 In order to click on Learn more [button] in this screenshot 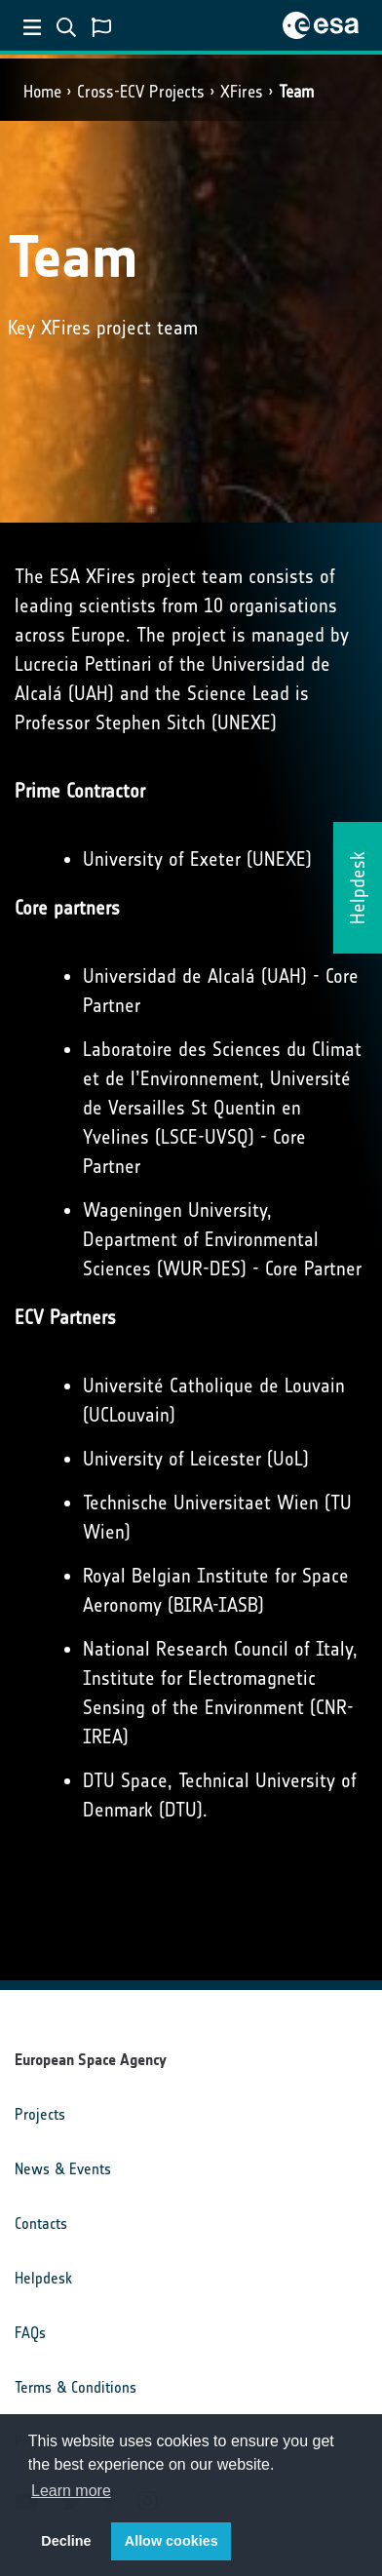, I will do `click(71, 2490)`.